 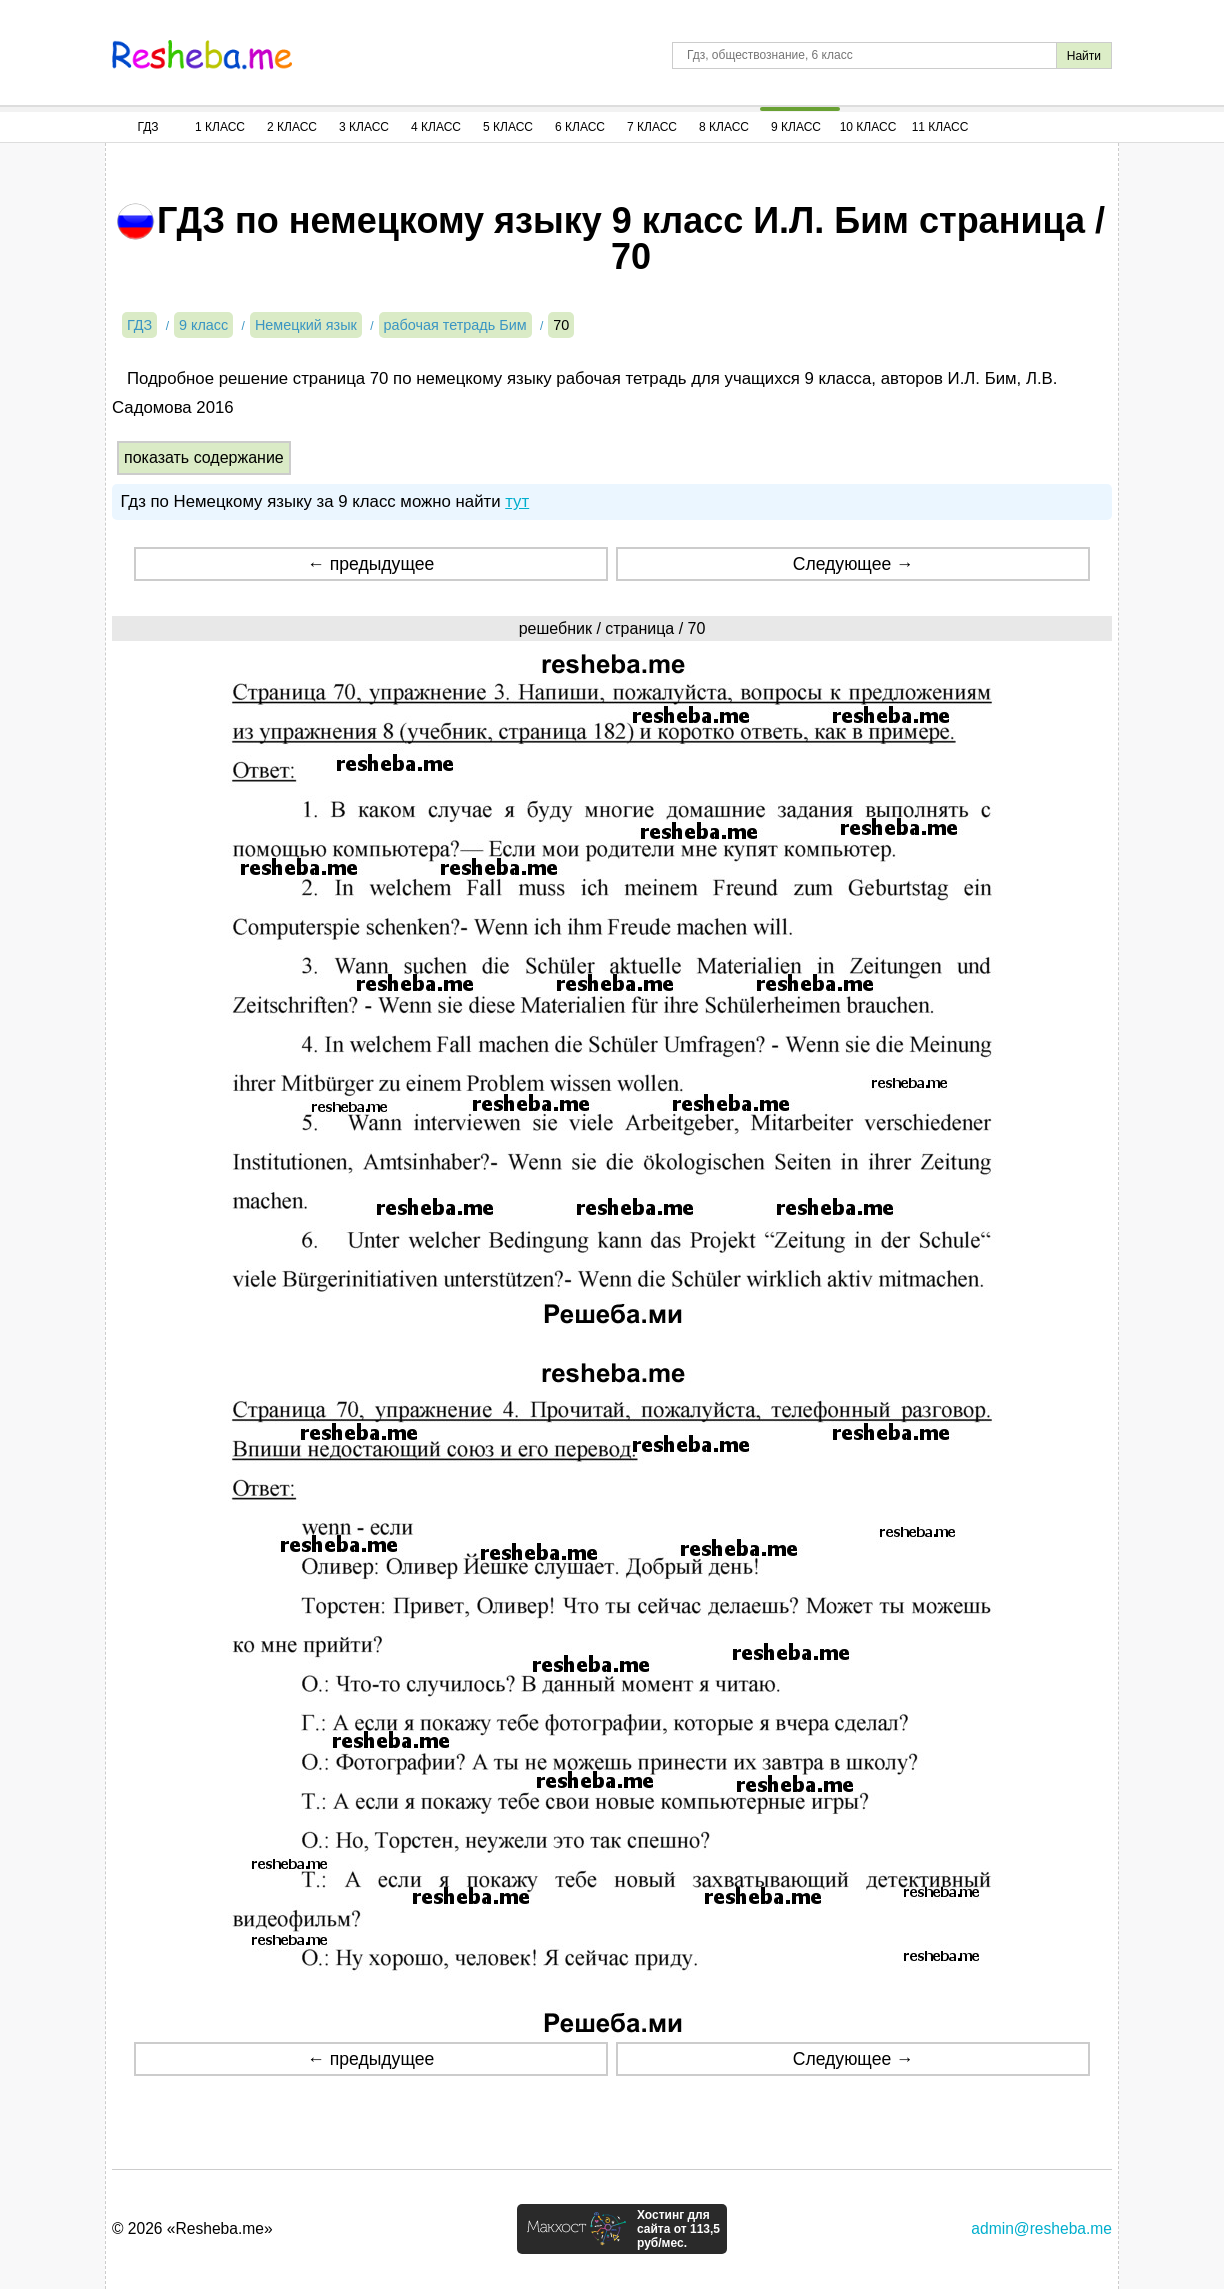 What do you see at coordinates (580, 127) in the screenshot?
I see `6 Класс` at bounding box center [580, 127].